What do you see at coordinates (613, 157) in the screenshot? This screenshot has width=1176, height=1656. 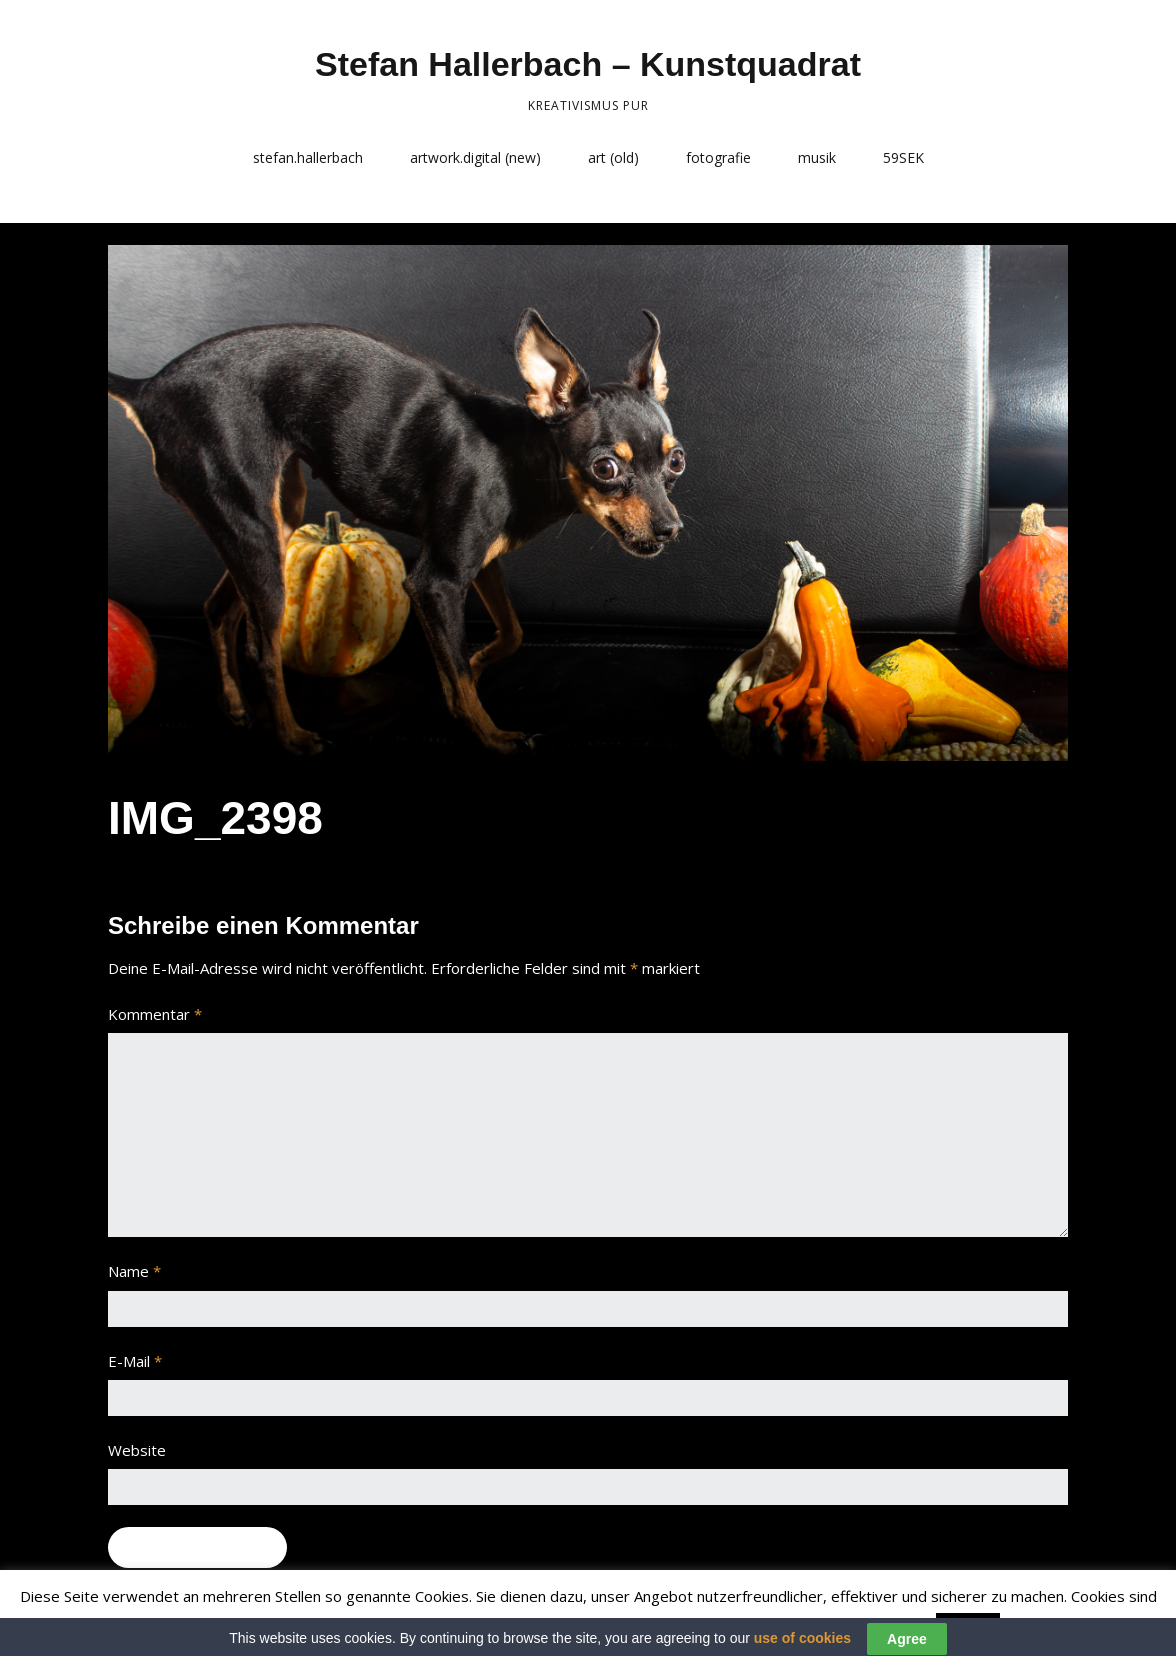 I see `art (old)` at bounding box center [613, 157].